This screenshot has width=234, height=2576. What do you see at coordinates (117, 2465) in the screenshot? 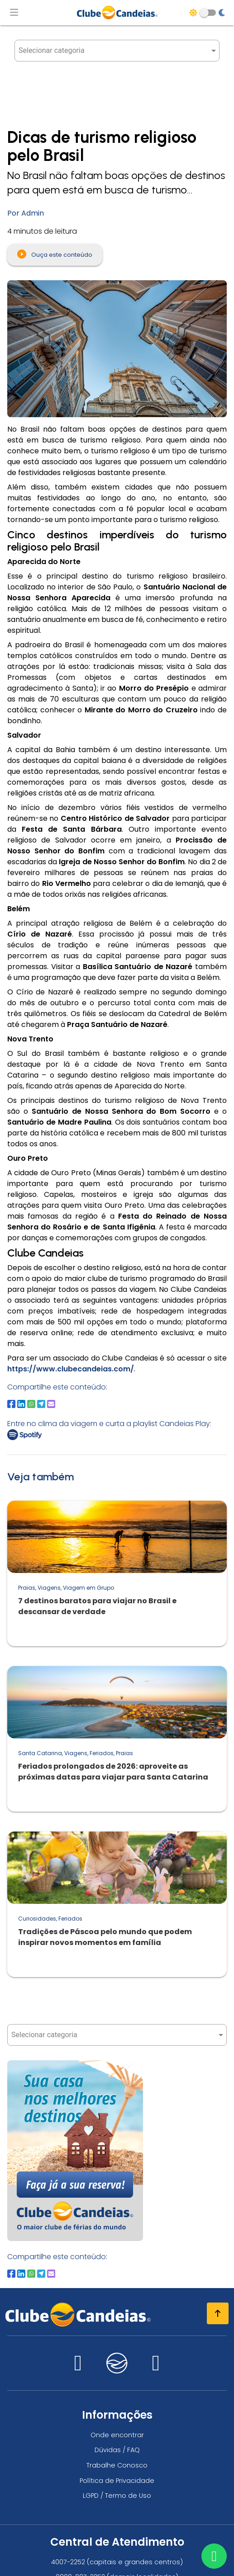
I see `Trabalhe Conosco [Trabalhe conosco, venha fazer a diferença no maior clube de férias do mundo!]` at bounding box center [117, 2465].